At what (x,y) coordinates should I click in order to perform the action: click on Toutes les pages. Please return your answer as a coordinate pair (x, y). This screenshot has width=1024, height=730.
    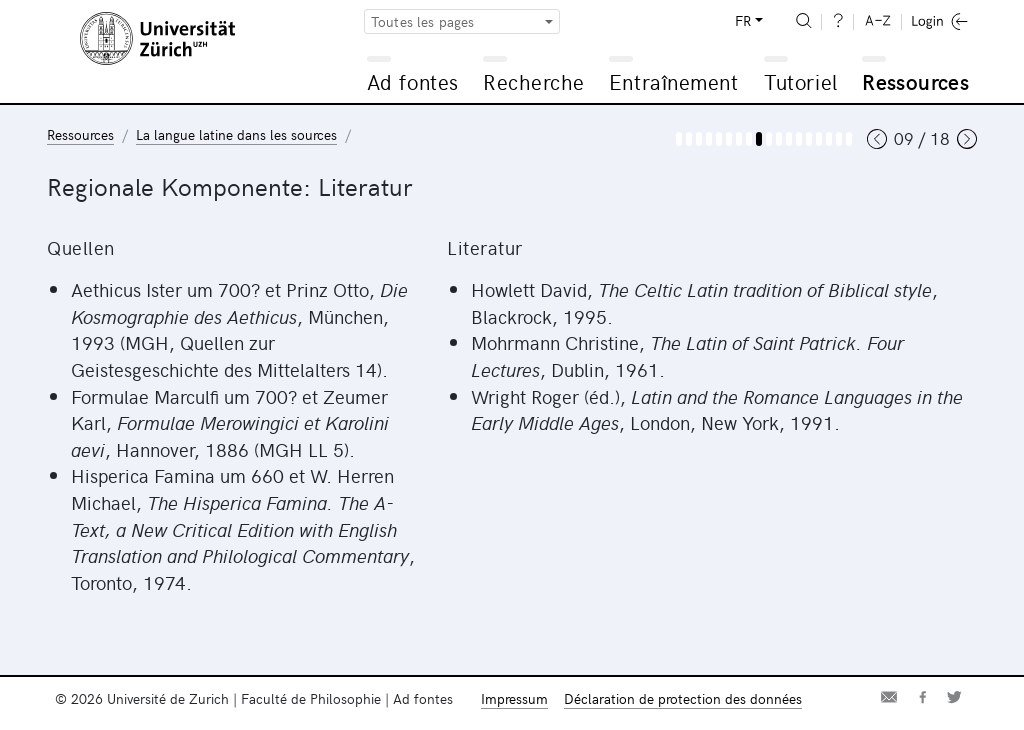
    Looking at the image, I should click on (423, 21).